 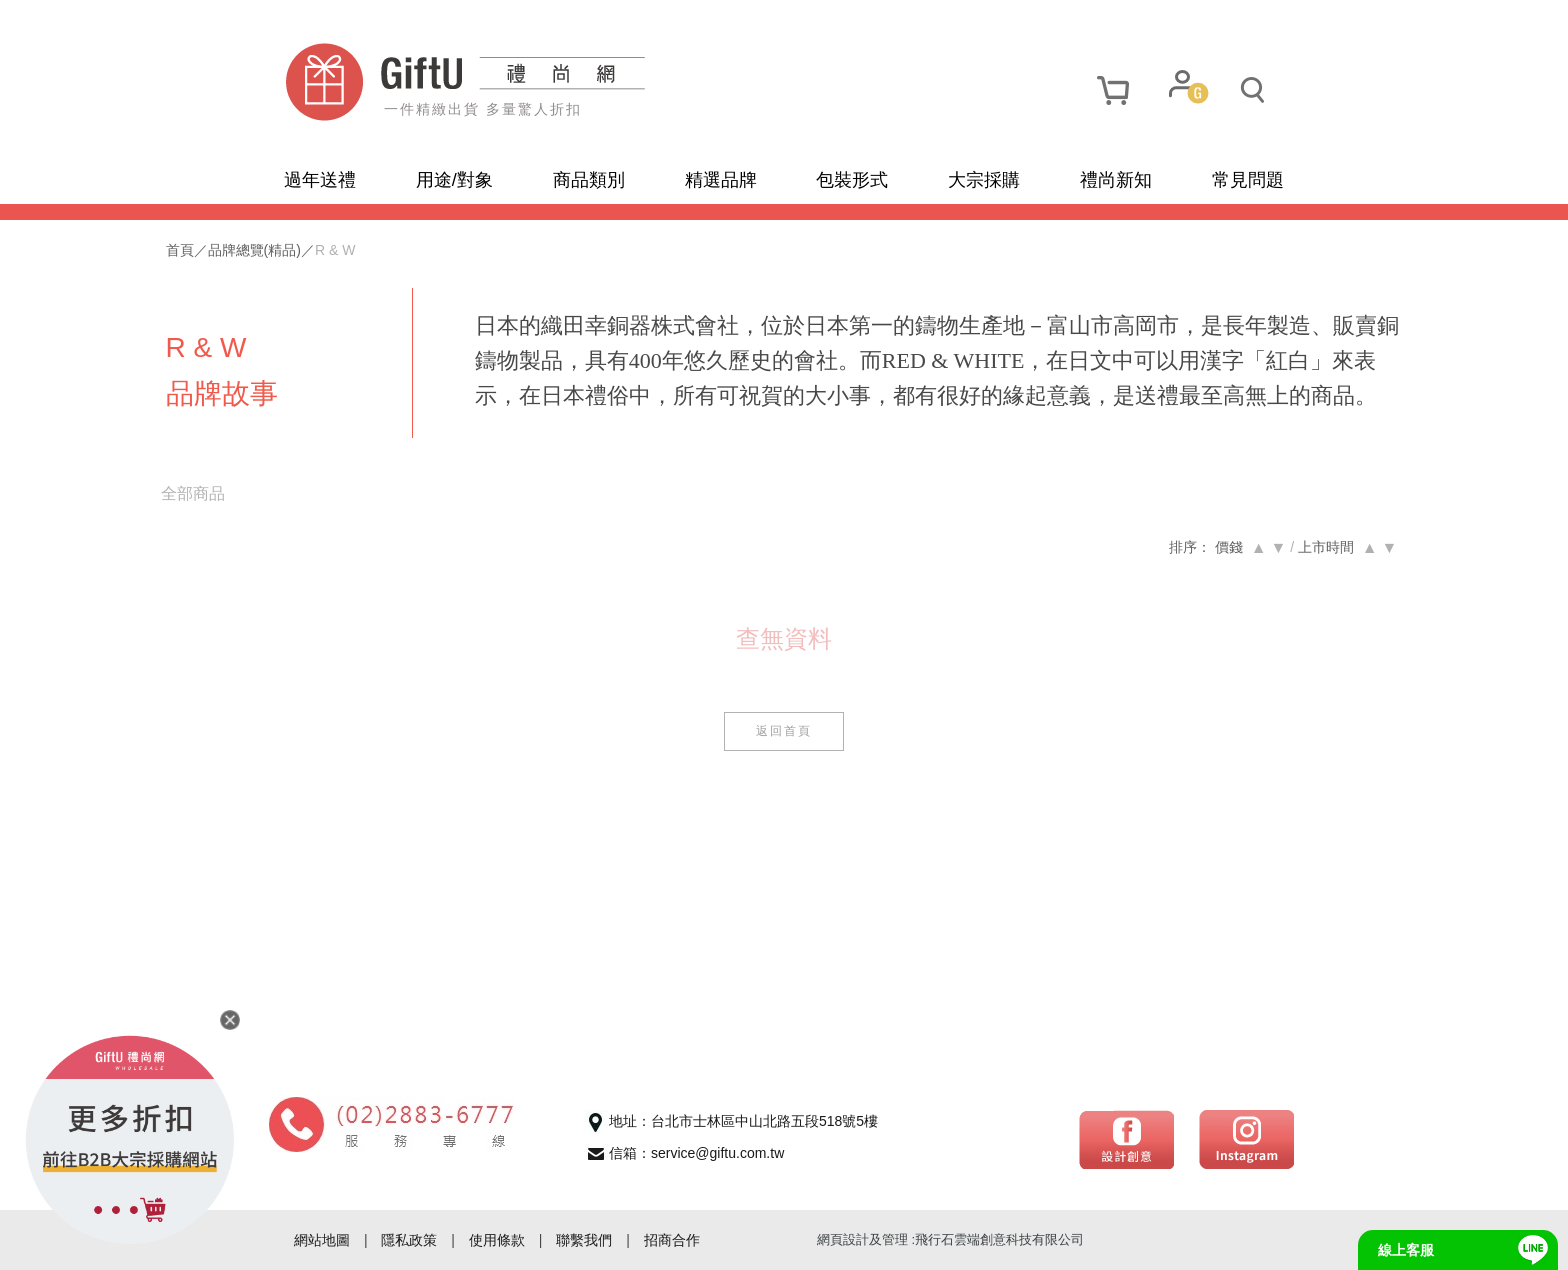 What do you see at coordinates (852, 180) in the screenshot?
I see `包裝形式` at bounding box center [852, 180].